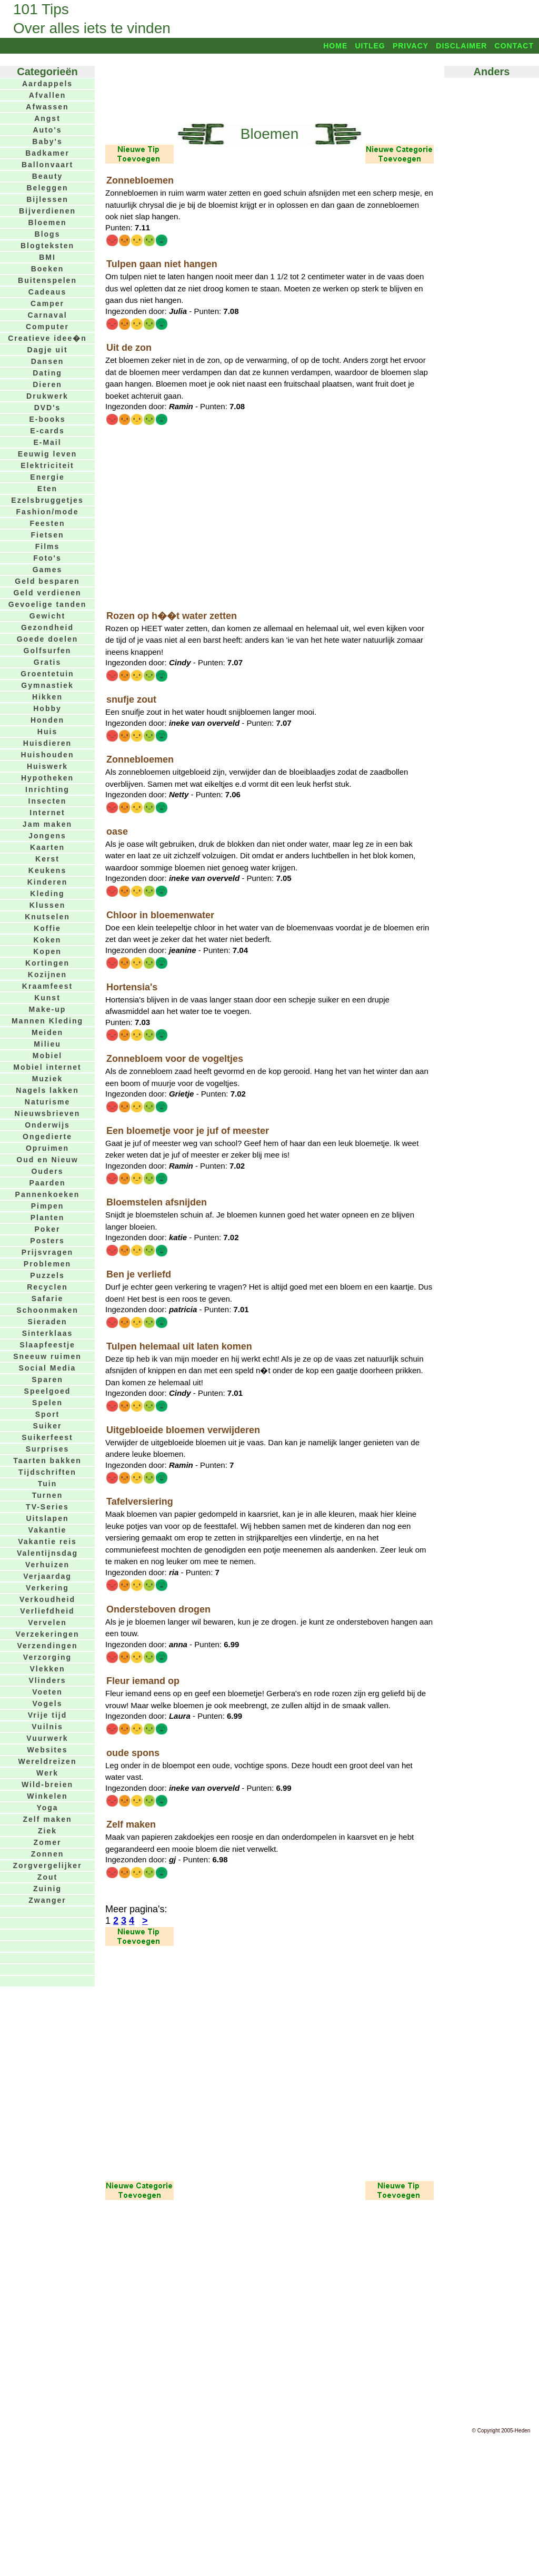 The width and height of the screenshot is (539, 2576). What do you see at coordinates (47, 1576) in the screenshot?
I see `Verjaardag` at bounding box center [47, 1576].